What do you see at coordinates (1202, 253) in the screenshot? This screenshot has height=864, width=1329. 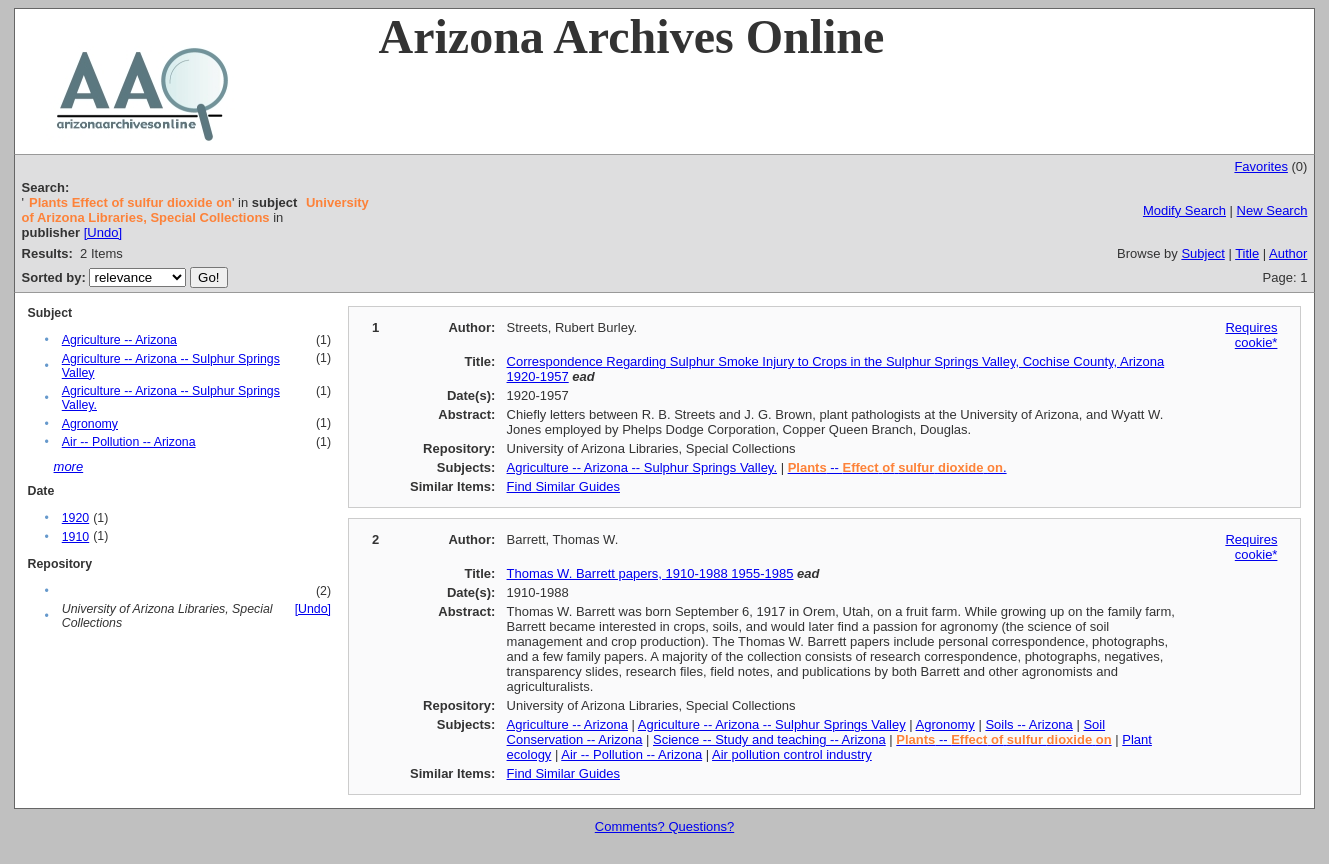 I see `Subject` at bounding box center [1202, 253].